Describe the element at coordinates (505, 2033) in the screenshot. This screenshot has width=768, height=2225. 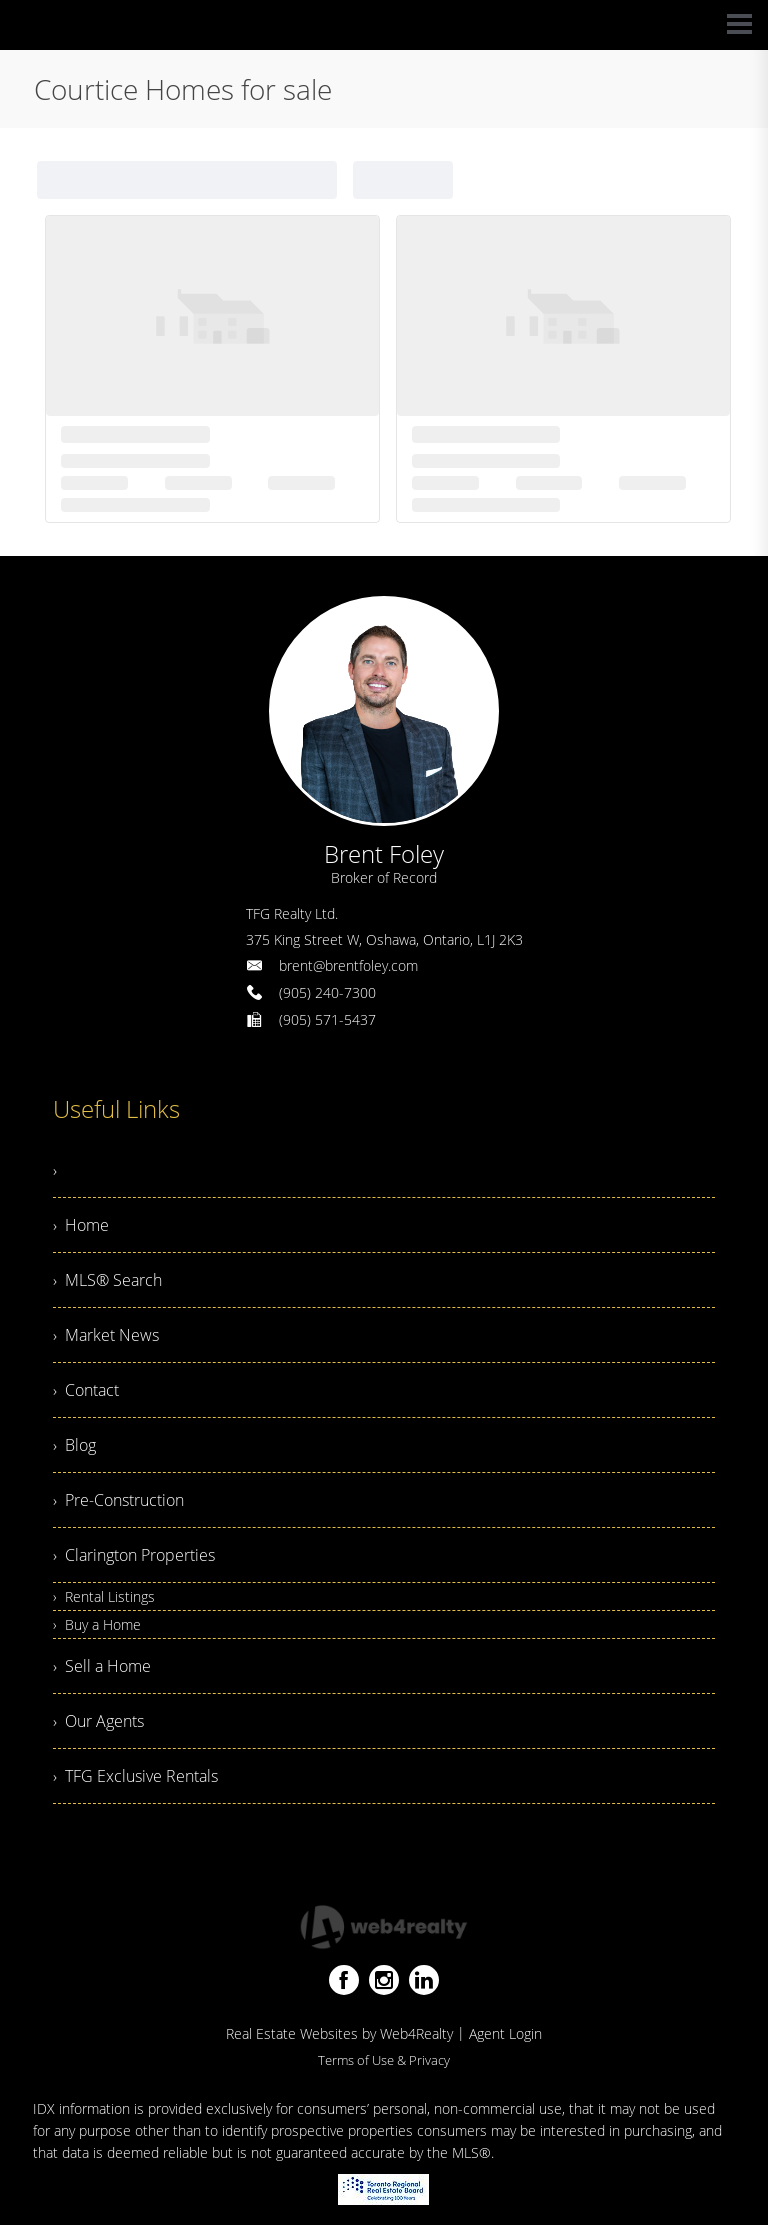
I see `Agent Login` at that location.